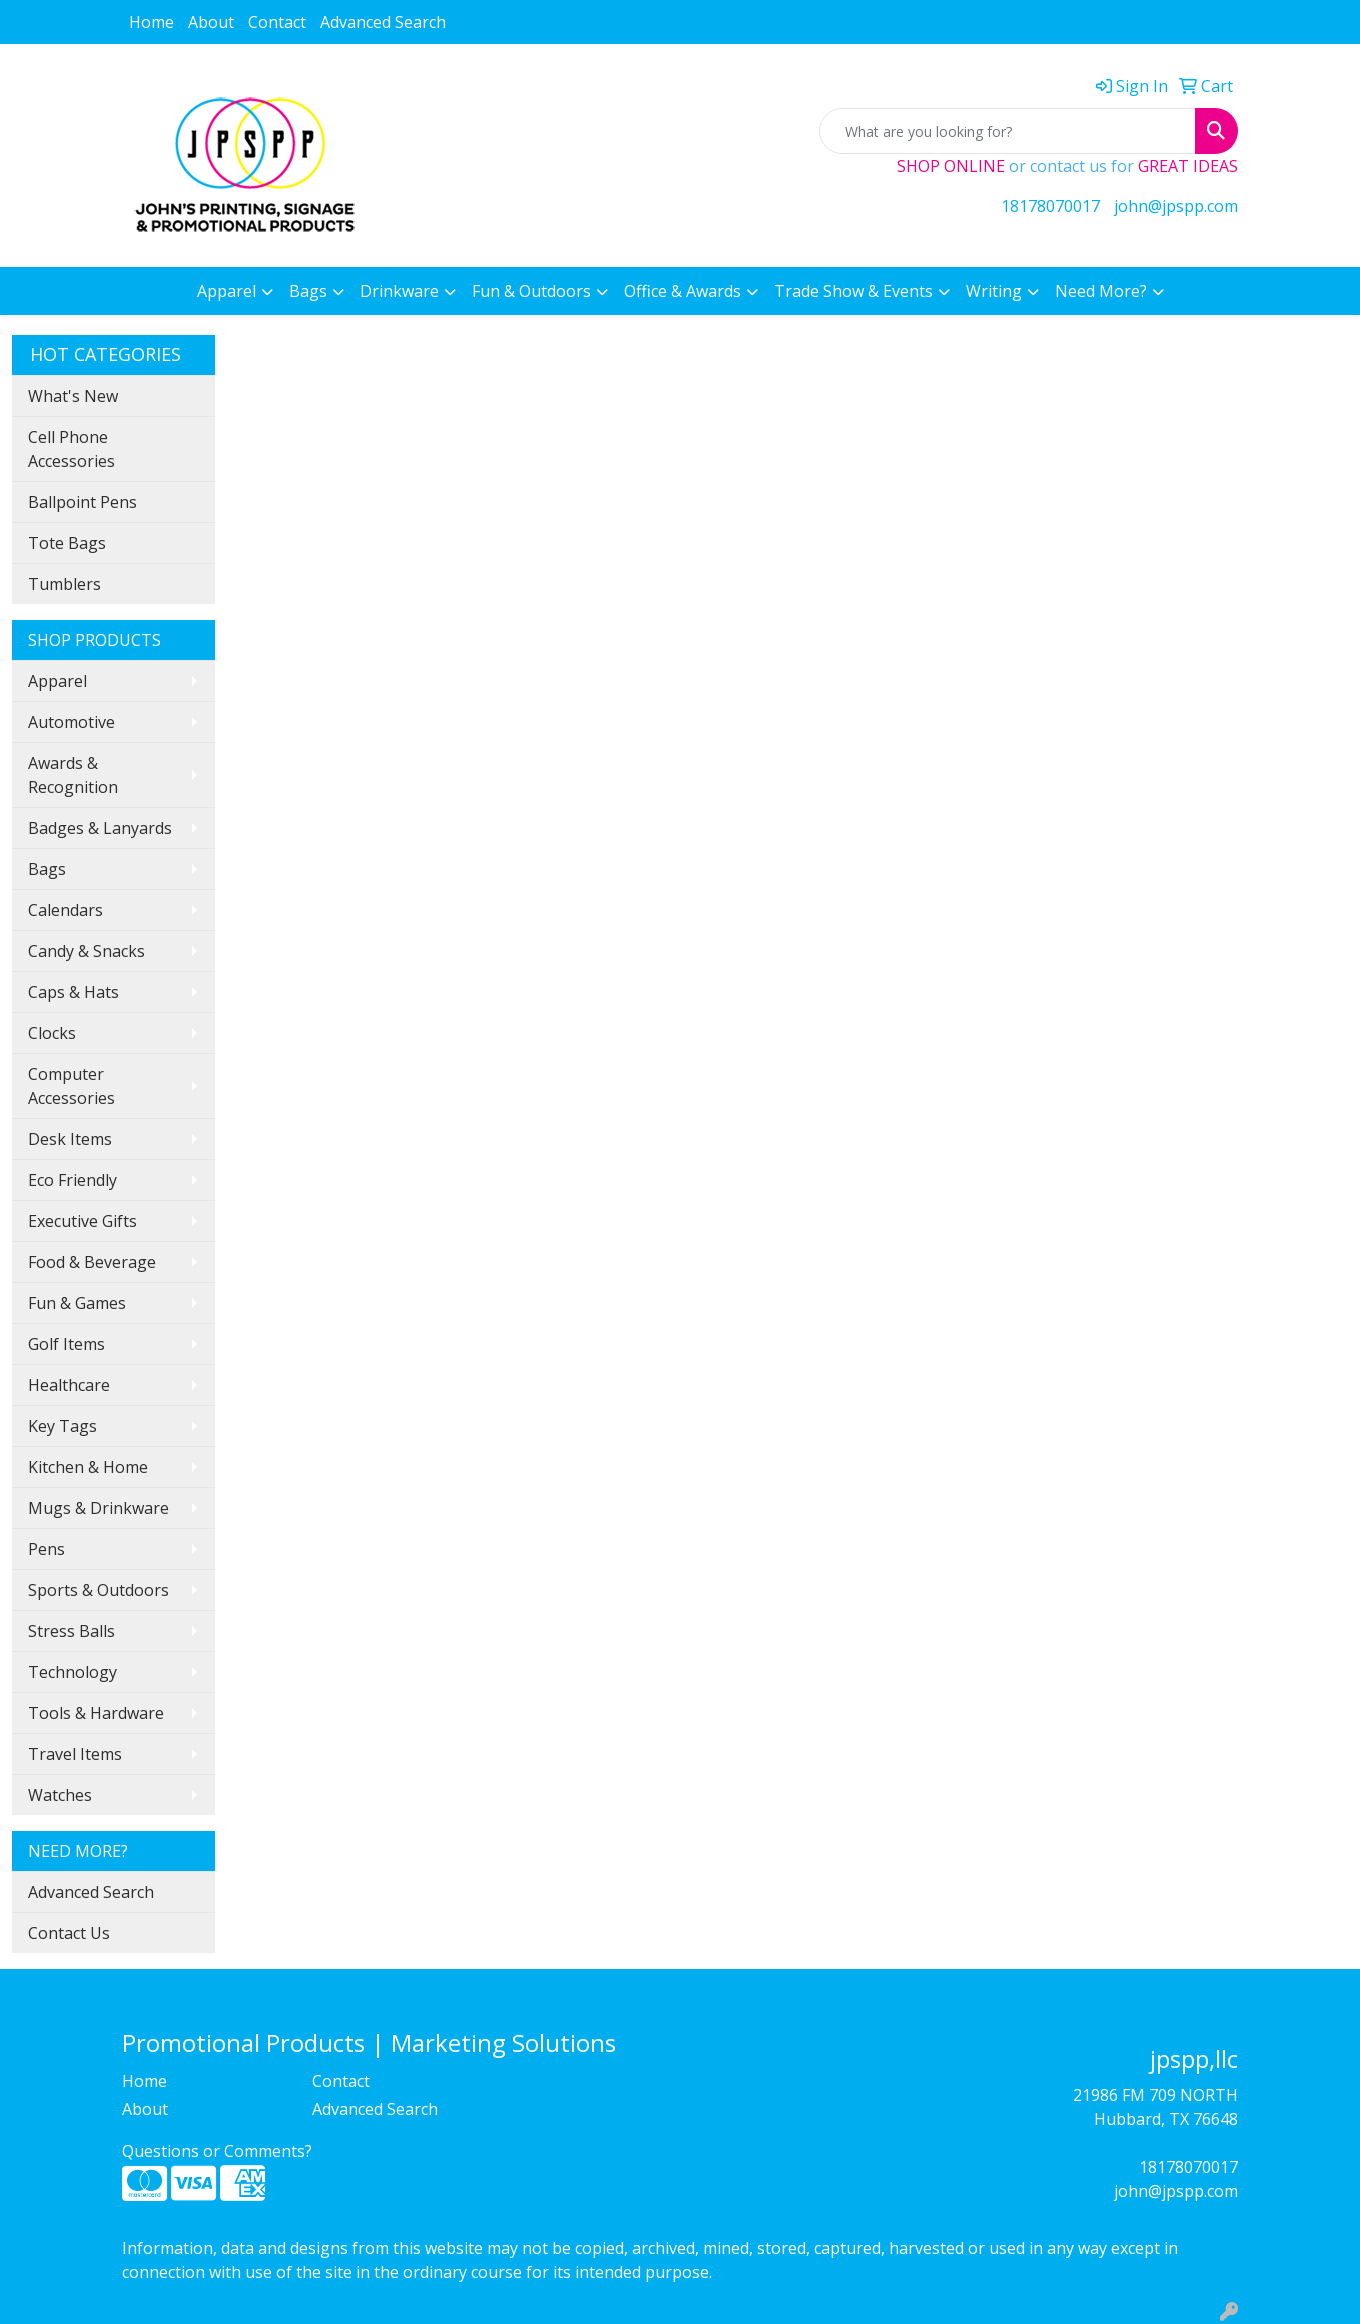 This screenshot has height=2324, width=1360. What do you see at coordinates (682, 291) in the screenshot?
I see `Office & Awards` at bounding box center [682, 291].